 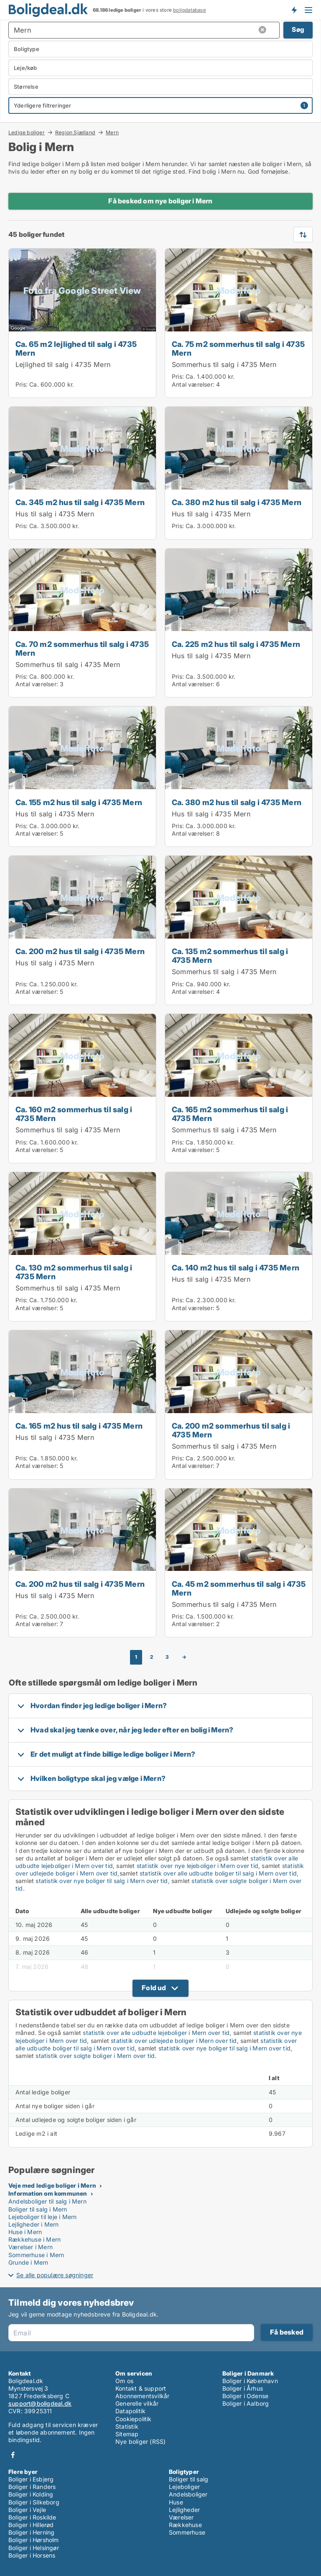 What do you see at coordinates (75, 132) in the screenshot?
I see `Region Sjælland` at bounding box center [75, 132].